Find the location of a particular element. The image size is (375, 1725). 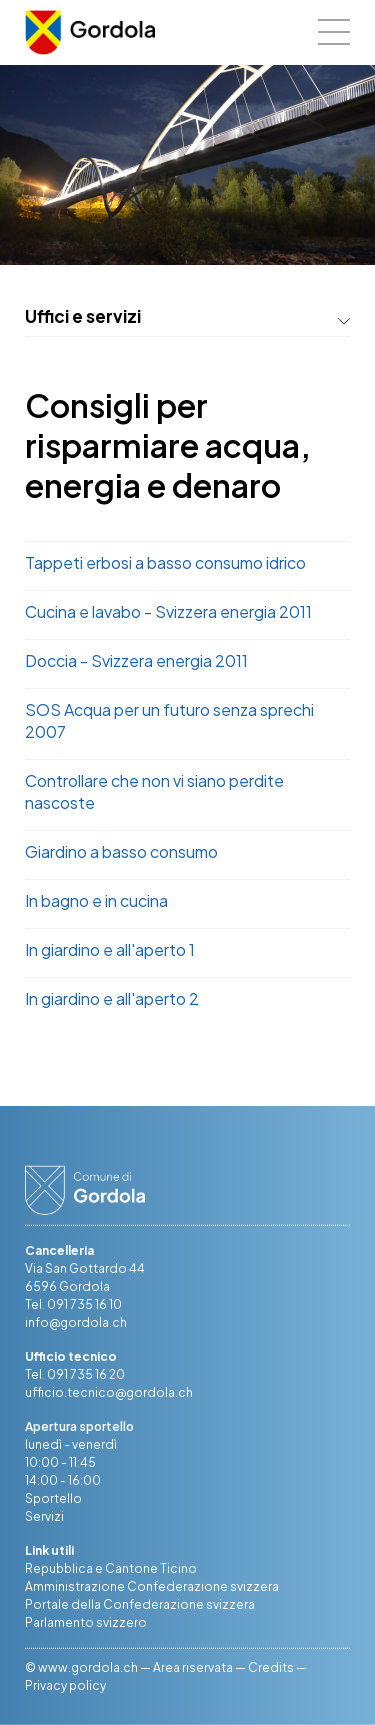

ufficio.tecnico@gordola.ch is located at coordinates (109, 1392).